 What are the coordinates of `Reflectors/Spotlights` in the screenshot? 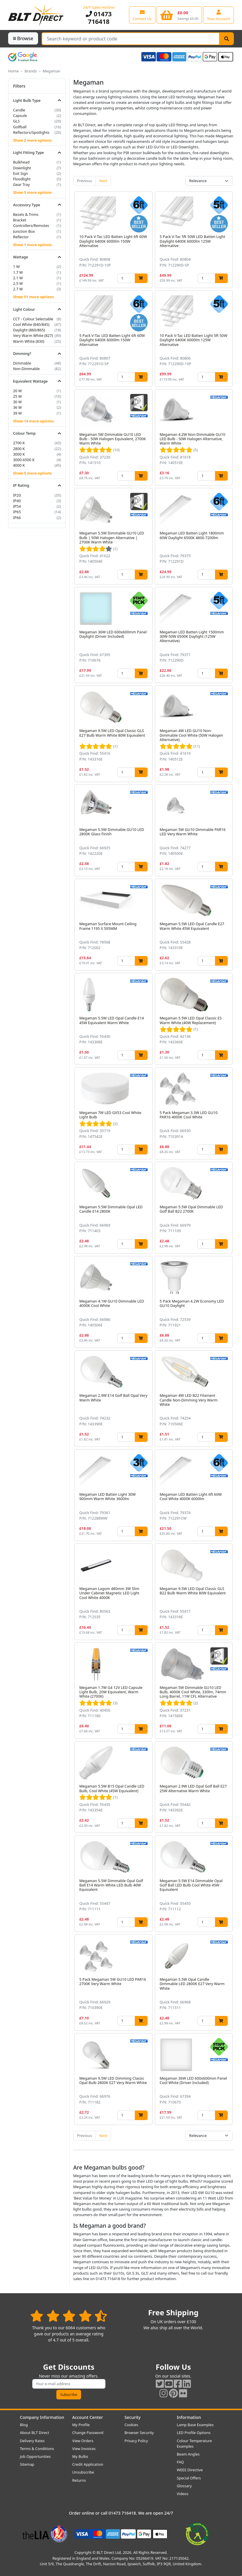 It's located at (31, 132).